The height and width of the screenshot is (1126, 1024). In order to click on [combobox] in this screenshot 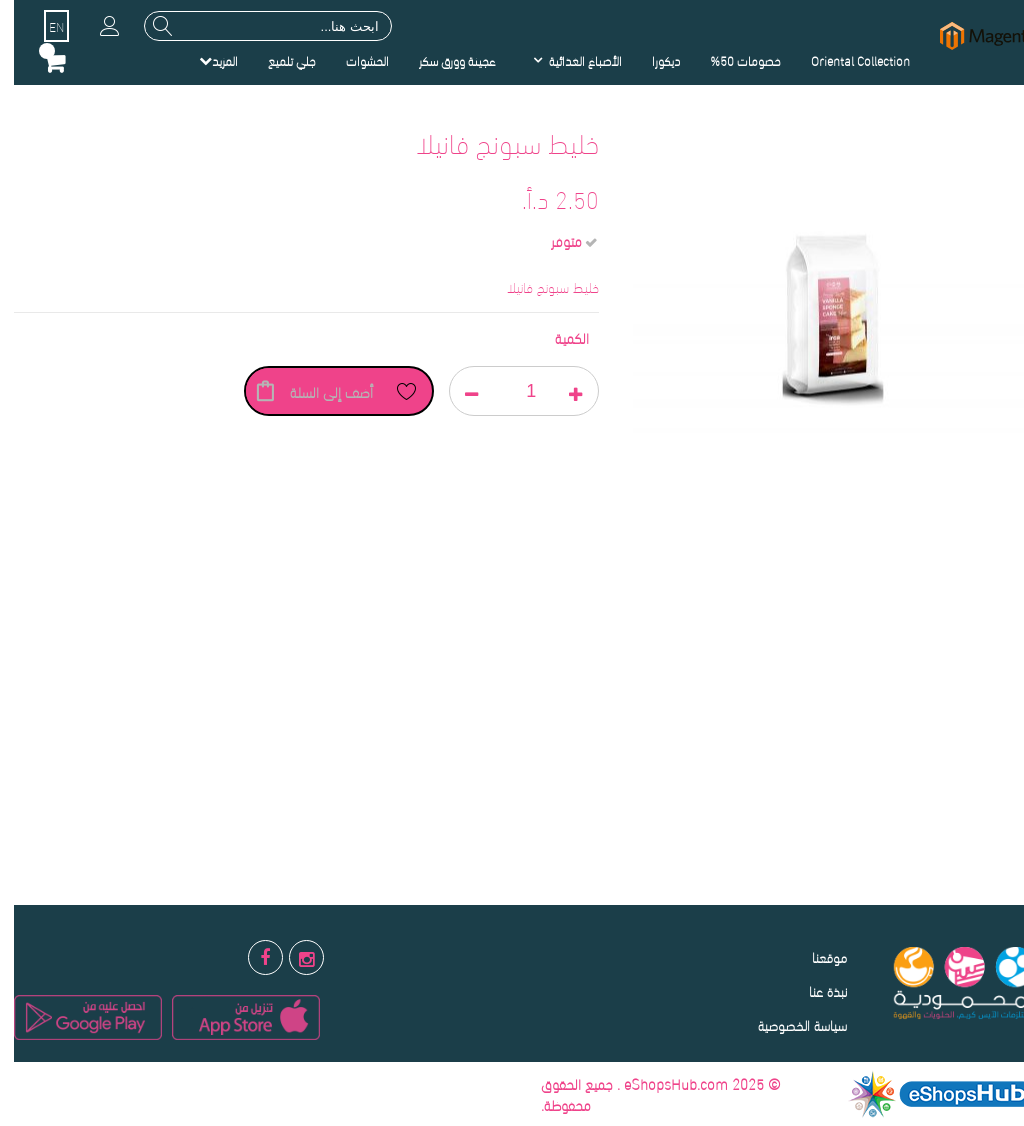, I will do `click(254, 26)`.